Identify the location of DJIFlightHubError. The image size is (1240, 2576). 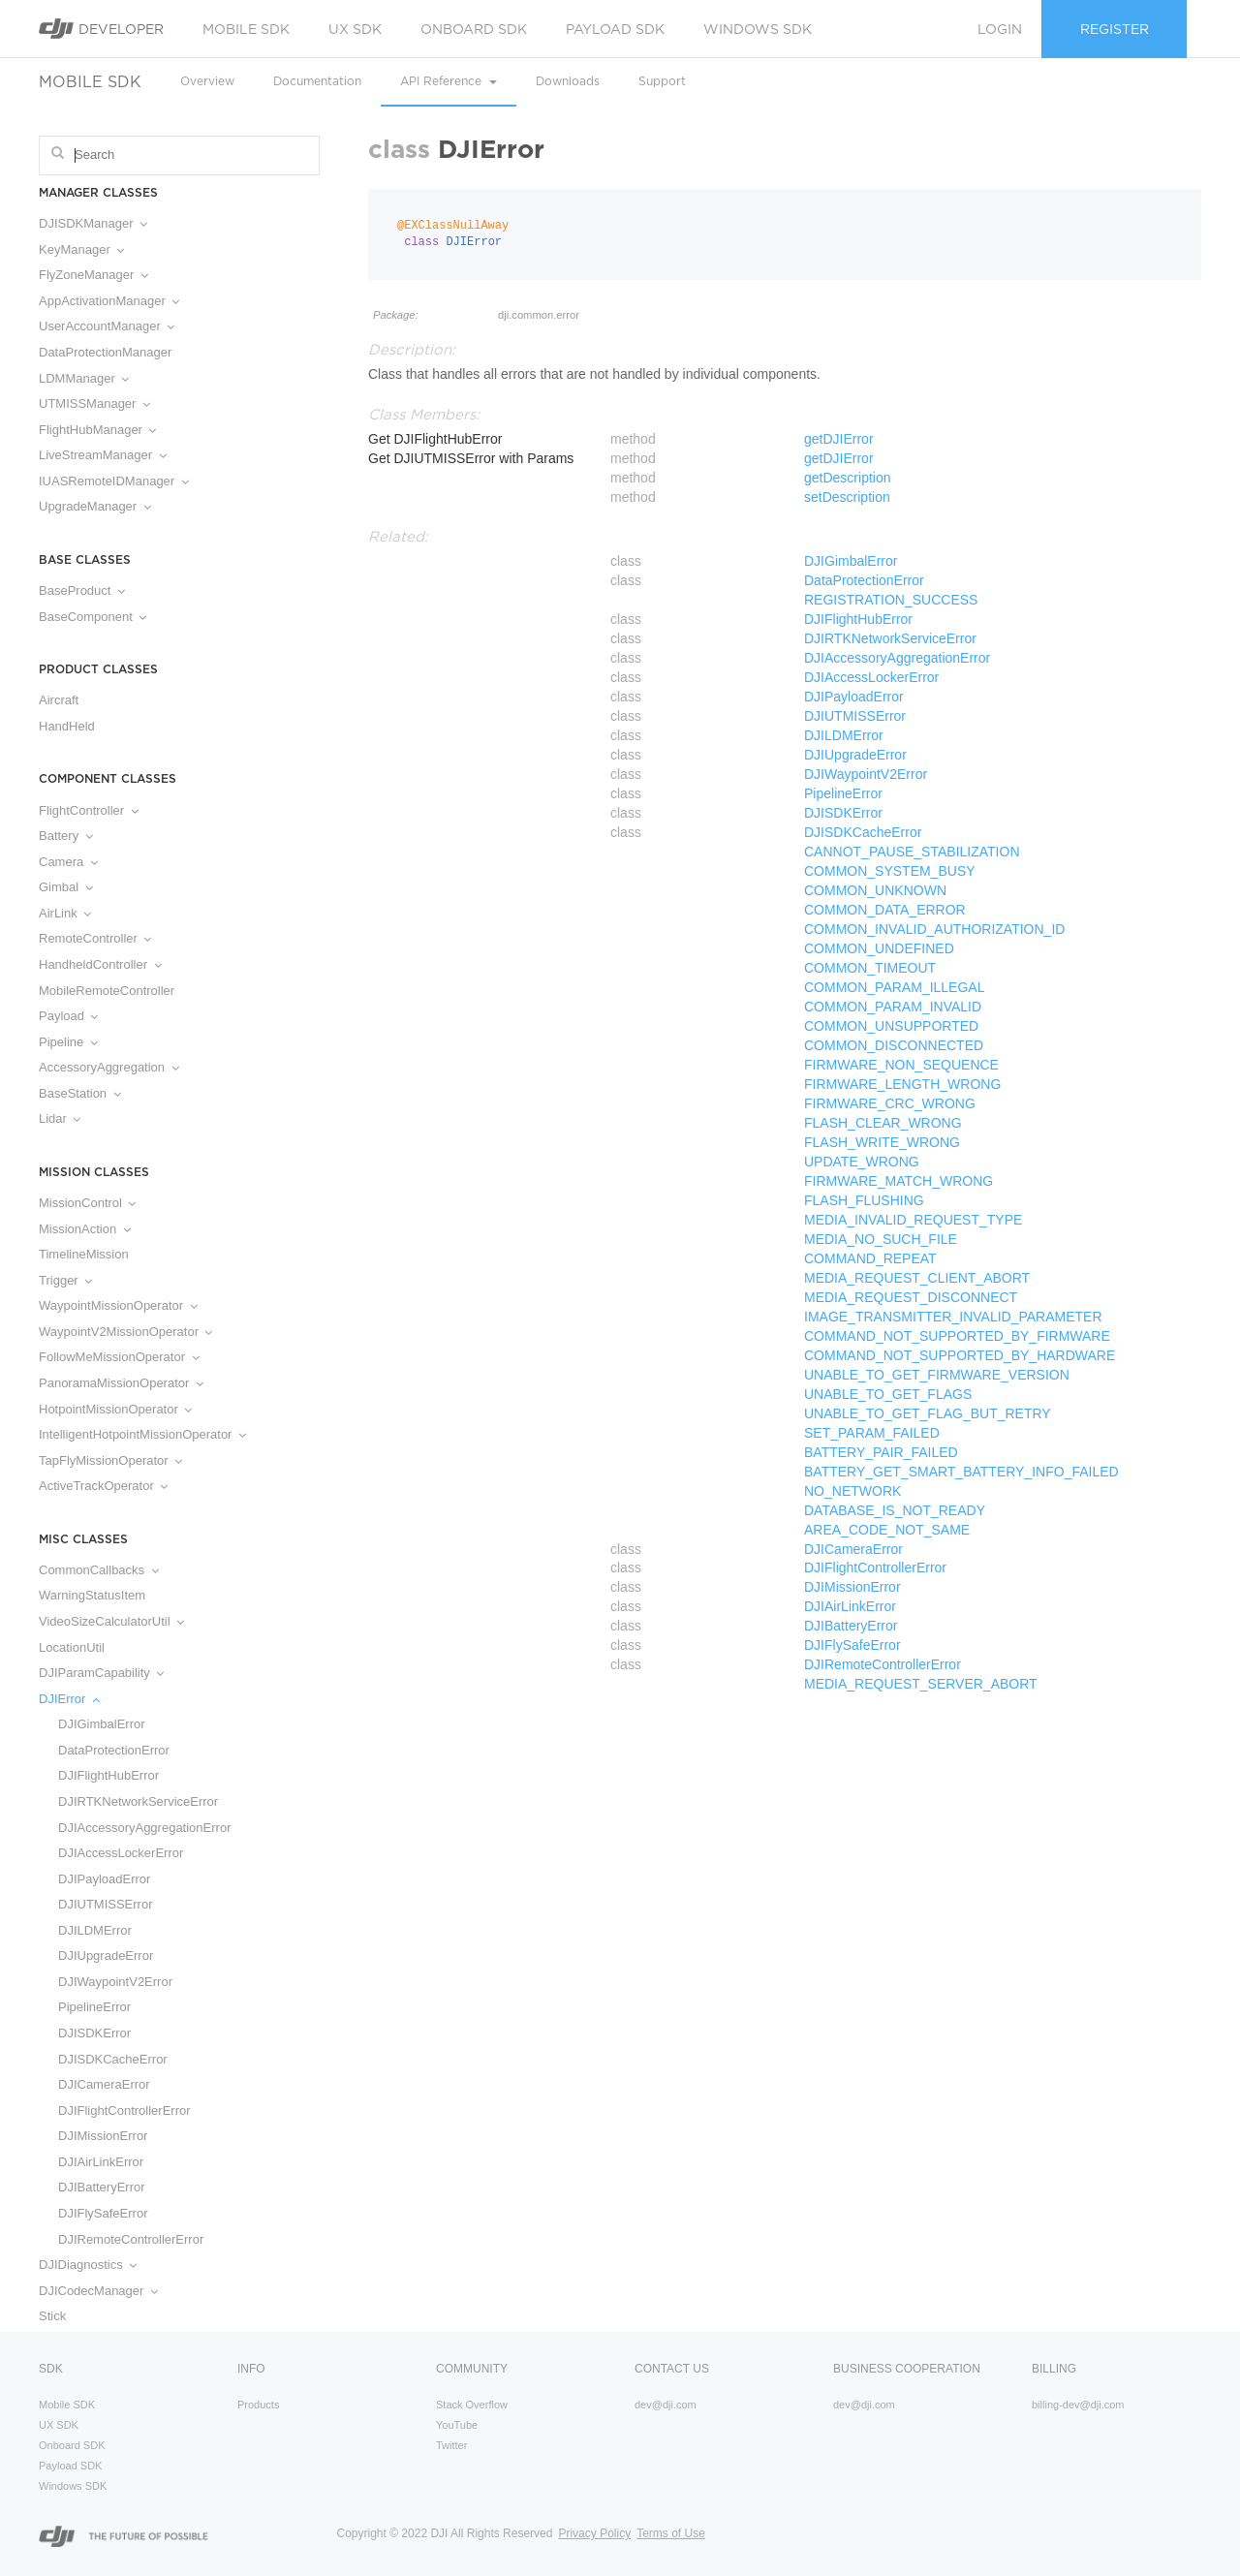
(108, 1775).